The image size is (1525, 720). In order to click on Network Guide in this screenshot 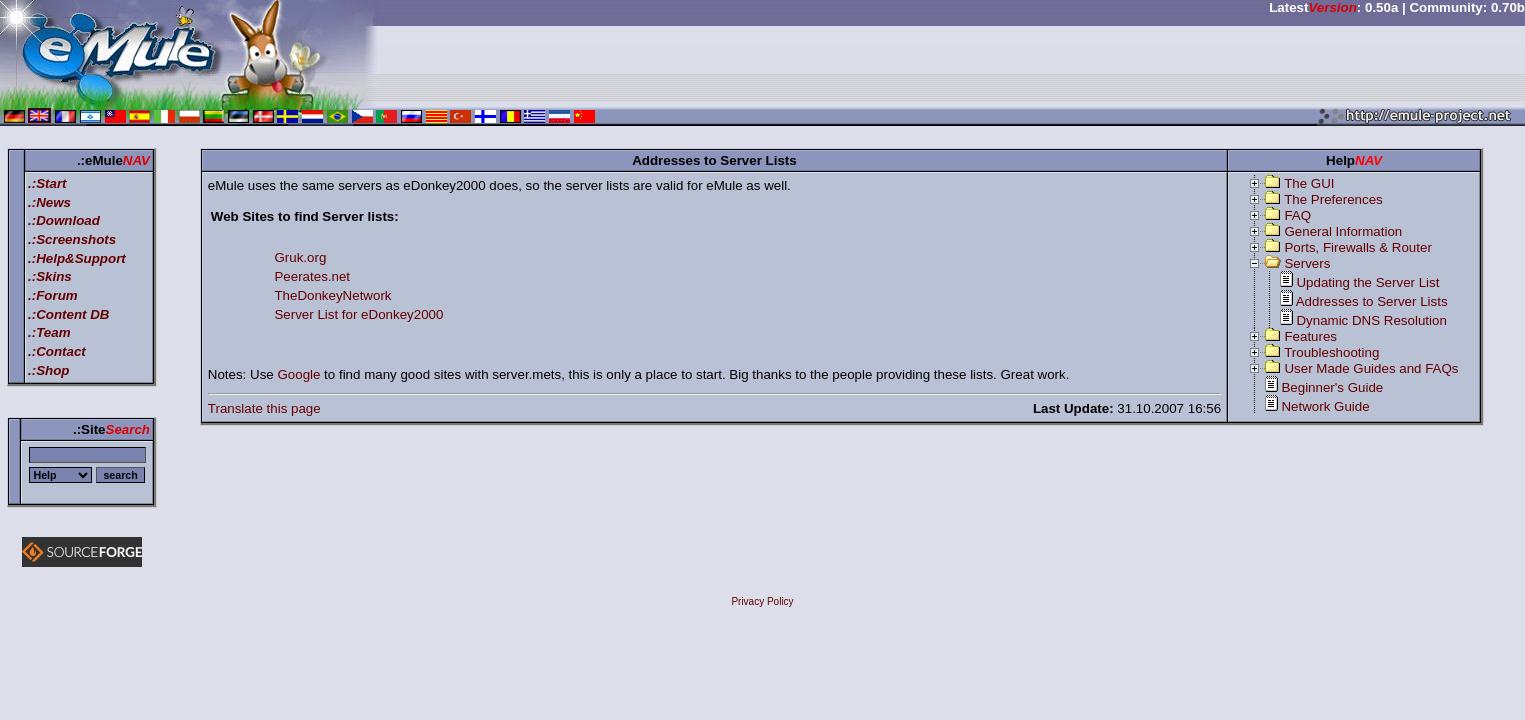, I will do `click(1325, 406)`.